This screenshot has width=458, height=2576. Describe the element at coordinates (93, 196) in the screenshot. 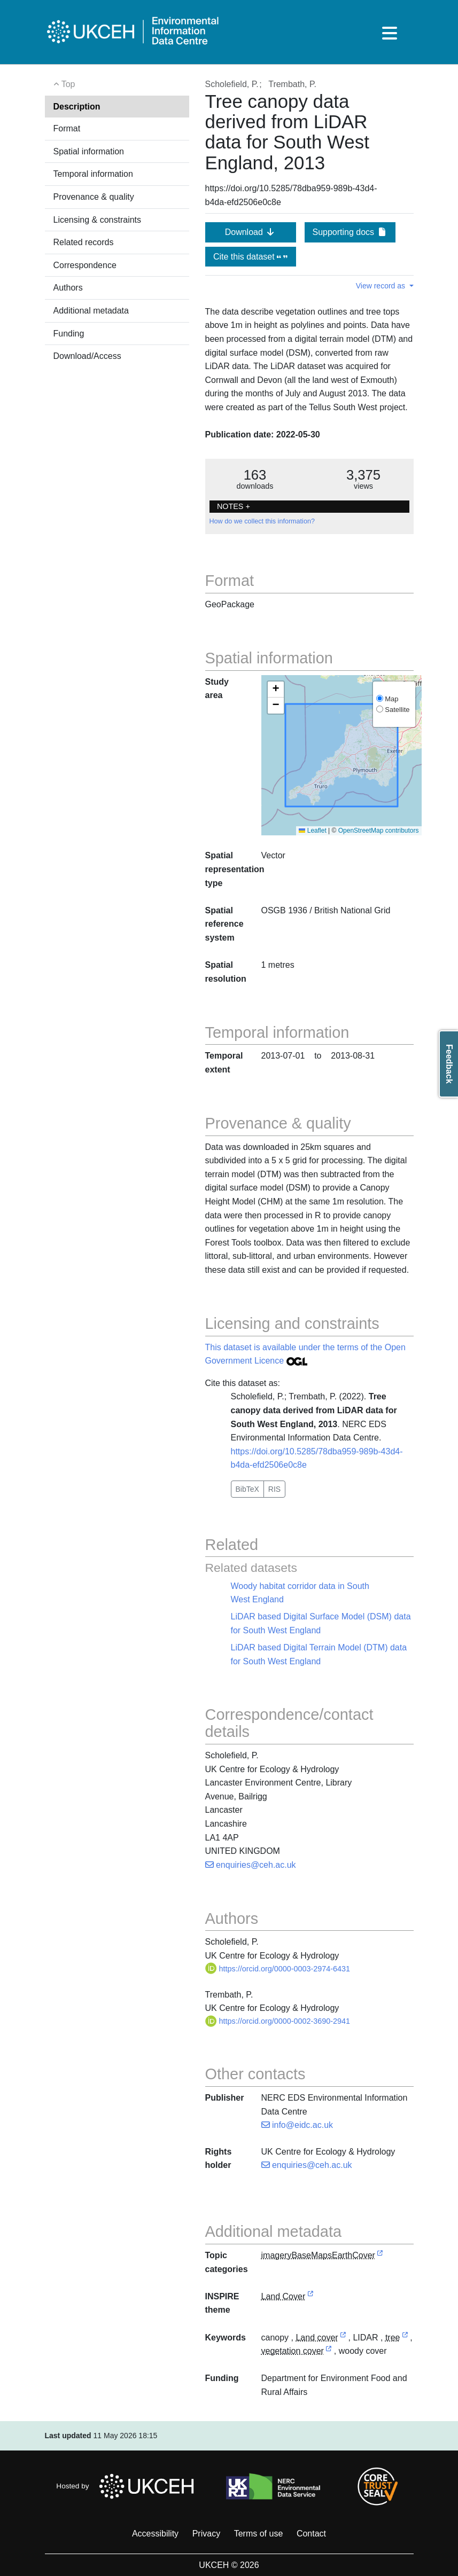

I see `Provenance & quality` at that location.